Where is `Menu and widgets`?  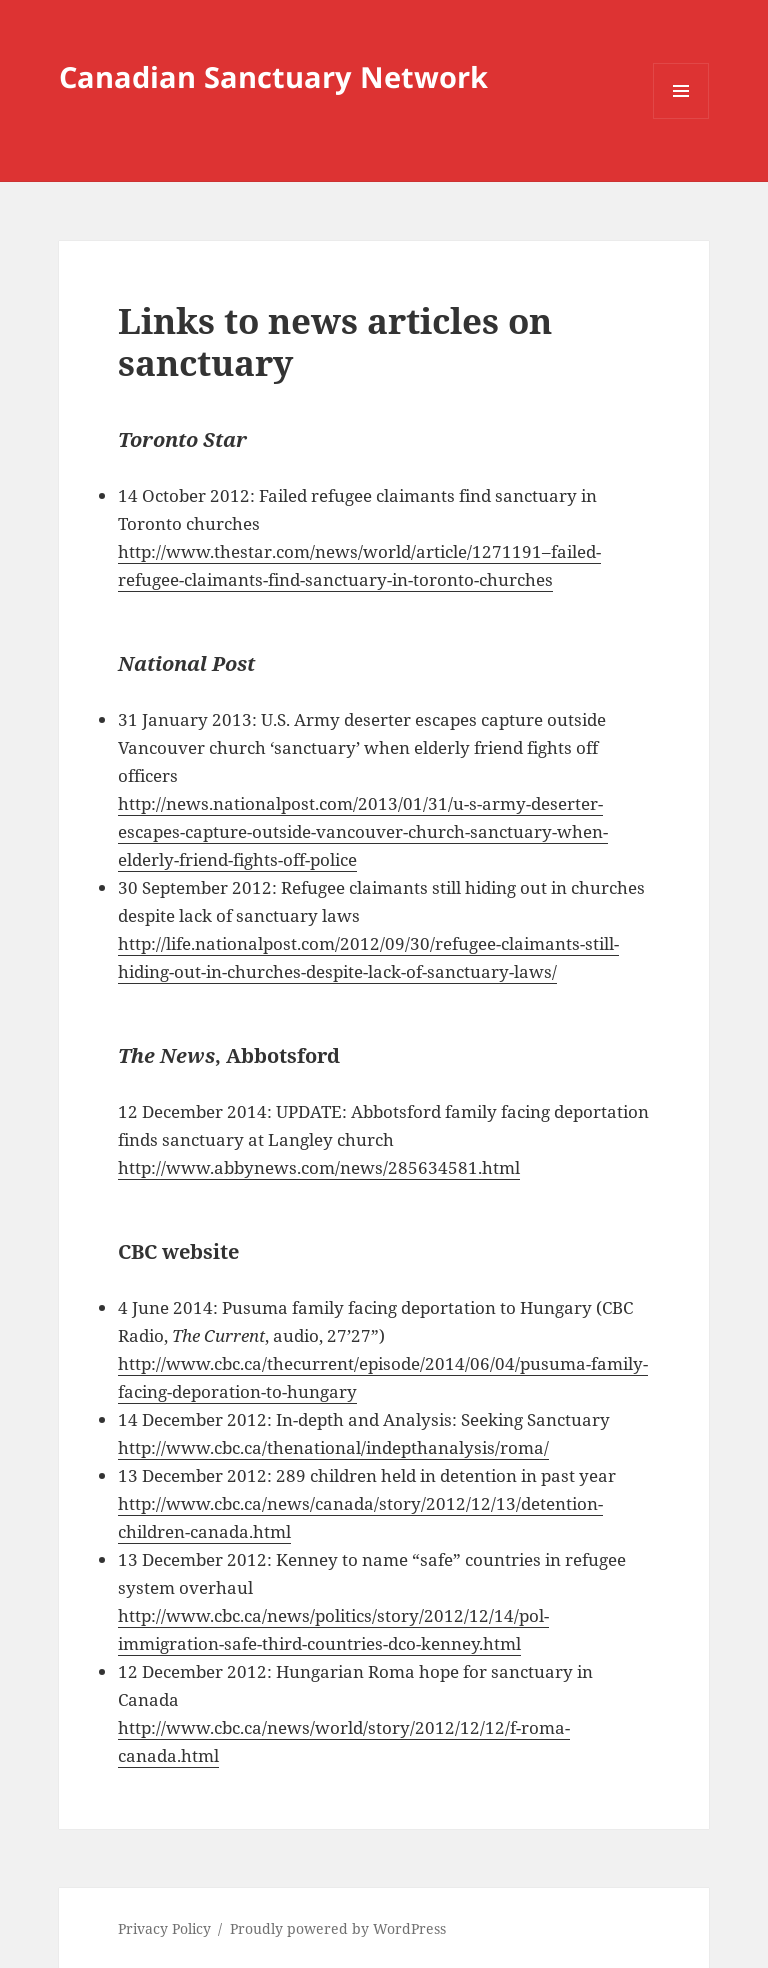
Menu and widgets is located at coordinates (681, 118).